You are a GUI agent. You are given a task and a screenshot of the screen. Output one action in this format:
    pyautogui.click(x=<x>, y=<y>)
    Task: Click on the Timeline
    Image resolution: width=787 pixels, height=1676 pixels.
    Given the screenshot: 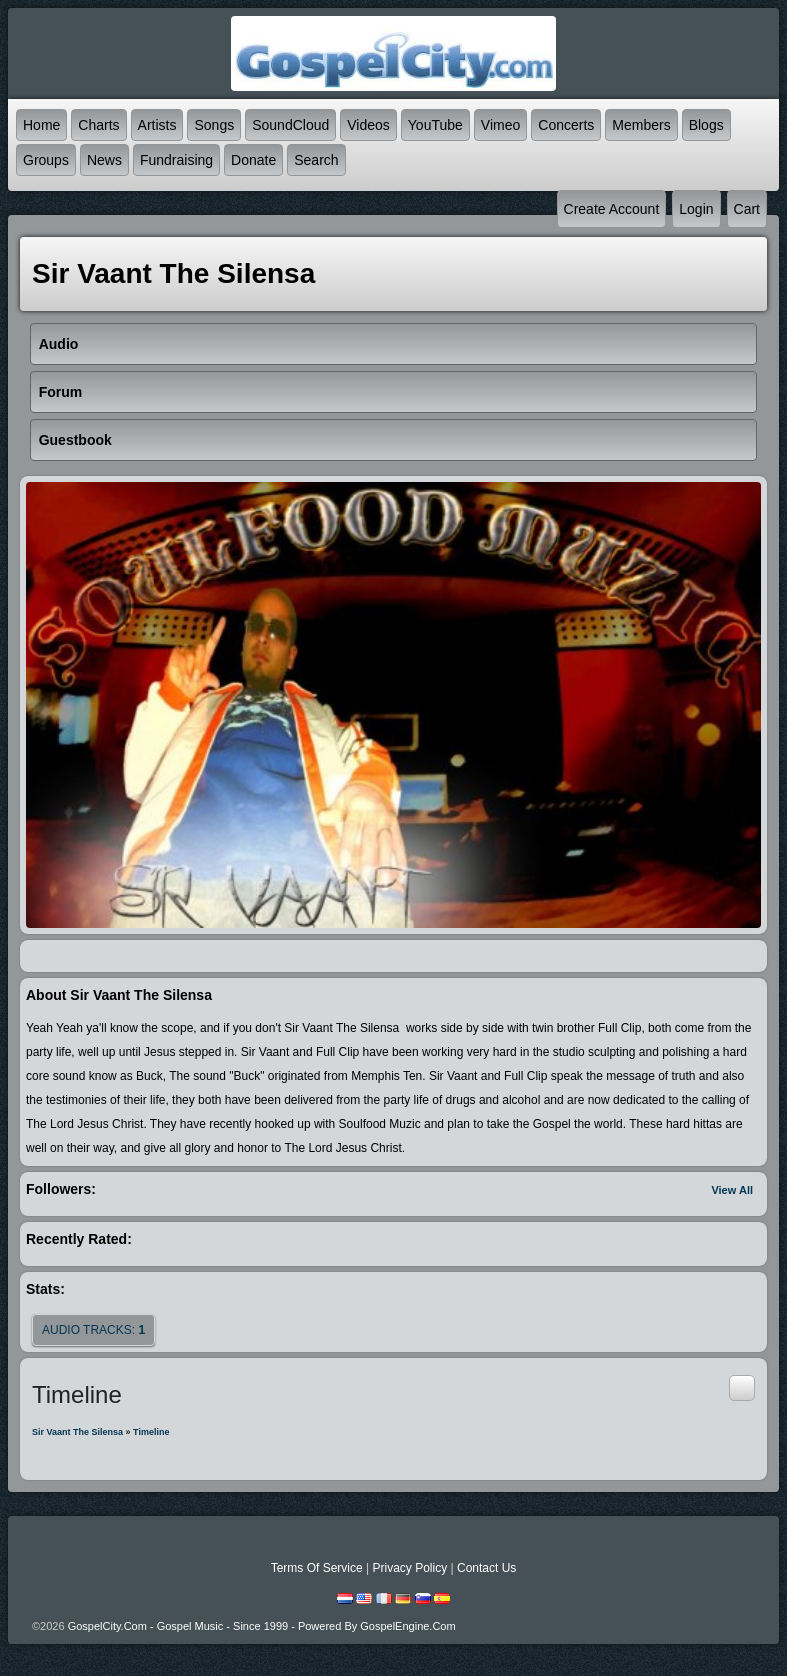 What is the action you would take?
    pyautogui.click(x=151, y=1432)
    